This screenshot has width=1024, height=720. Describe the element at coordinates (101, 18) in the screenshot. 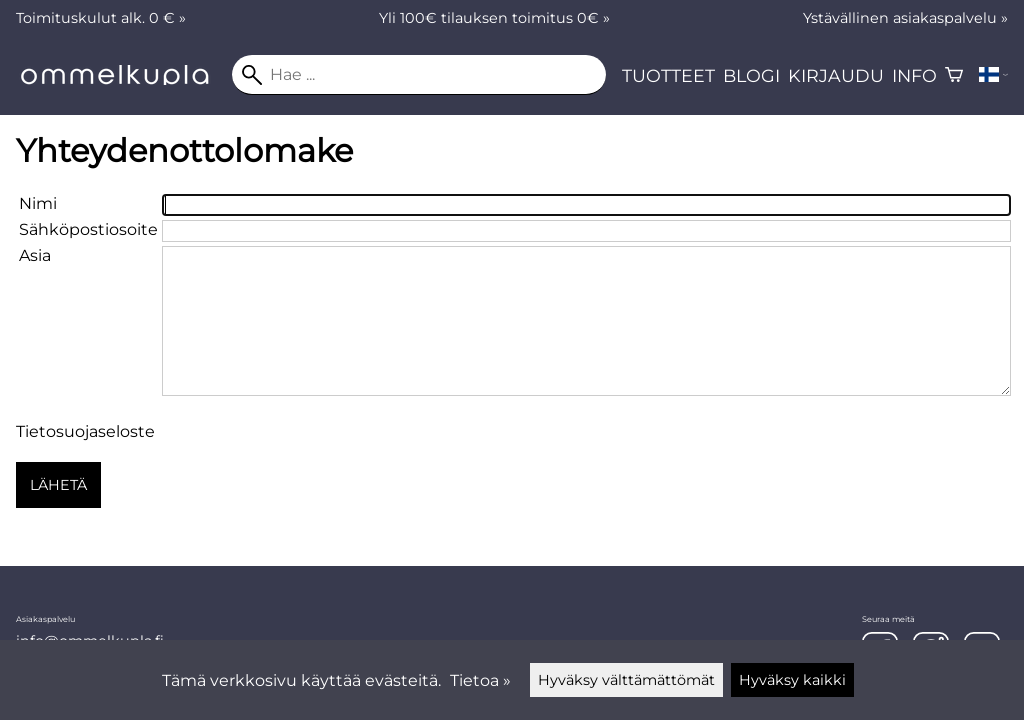

I see `Toimituskulut alk. 0 € »` at that location.